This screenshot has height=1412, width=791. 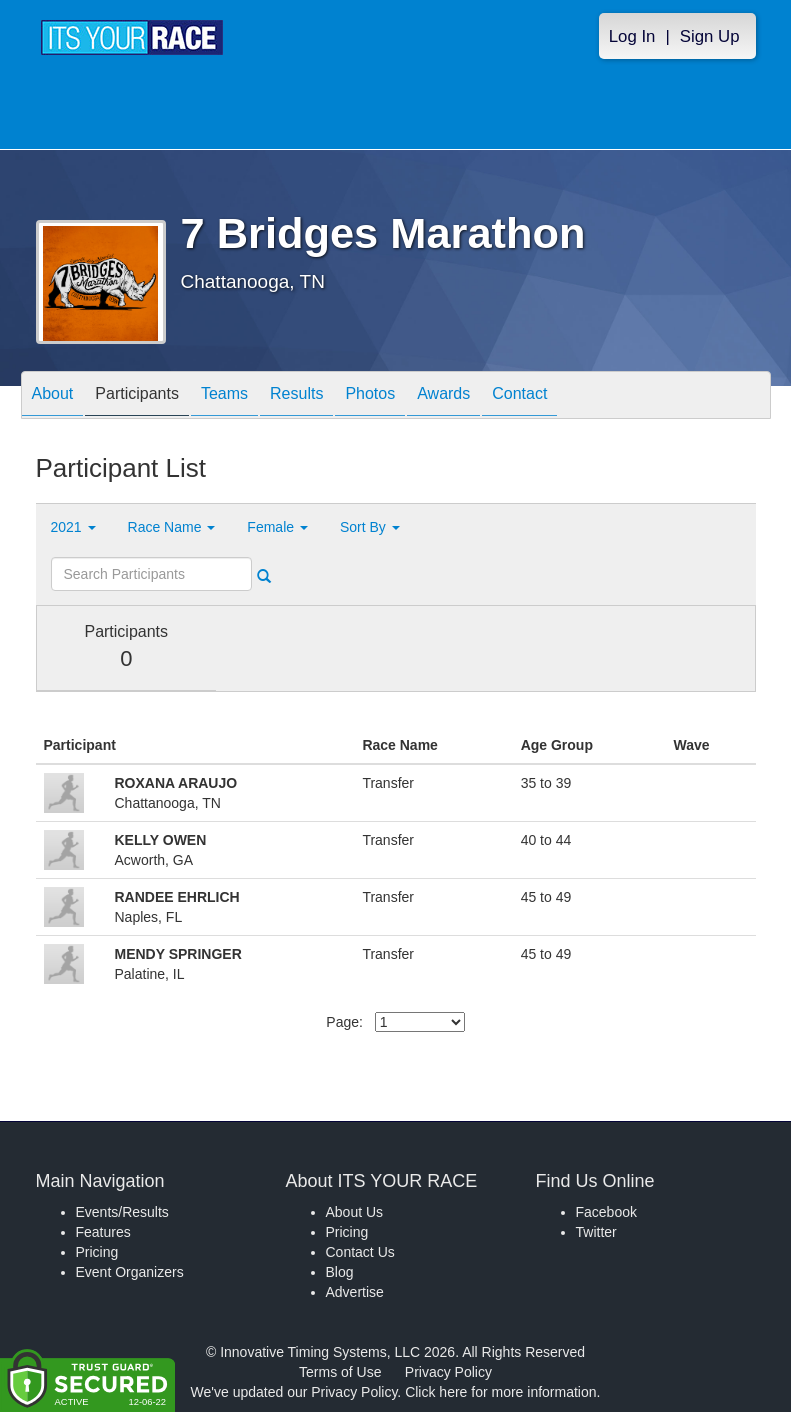 What do you see at coordinates (370, 527) in the screenshot?
I see `Sort By [button]` at bounding box center [370, 527].